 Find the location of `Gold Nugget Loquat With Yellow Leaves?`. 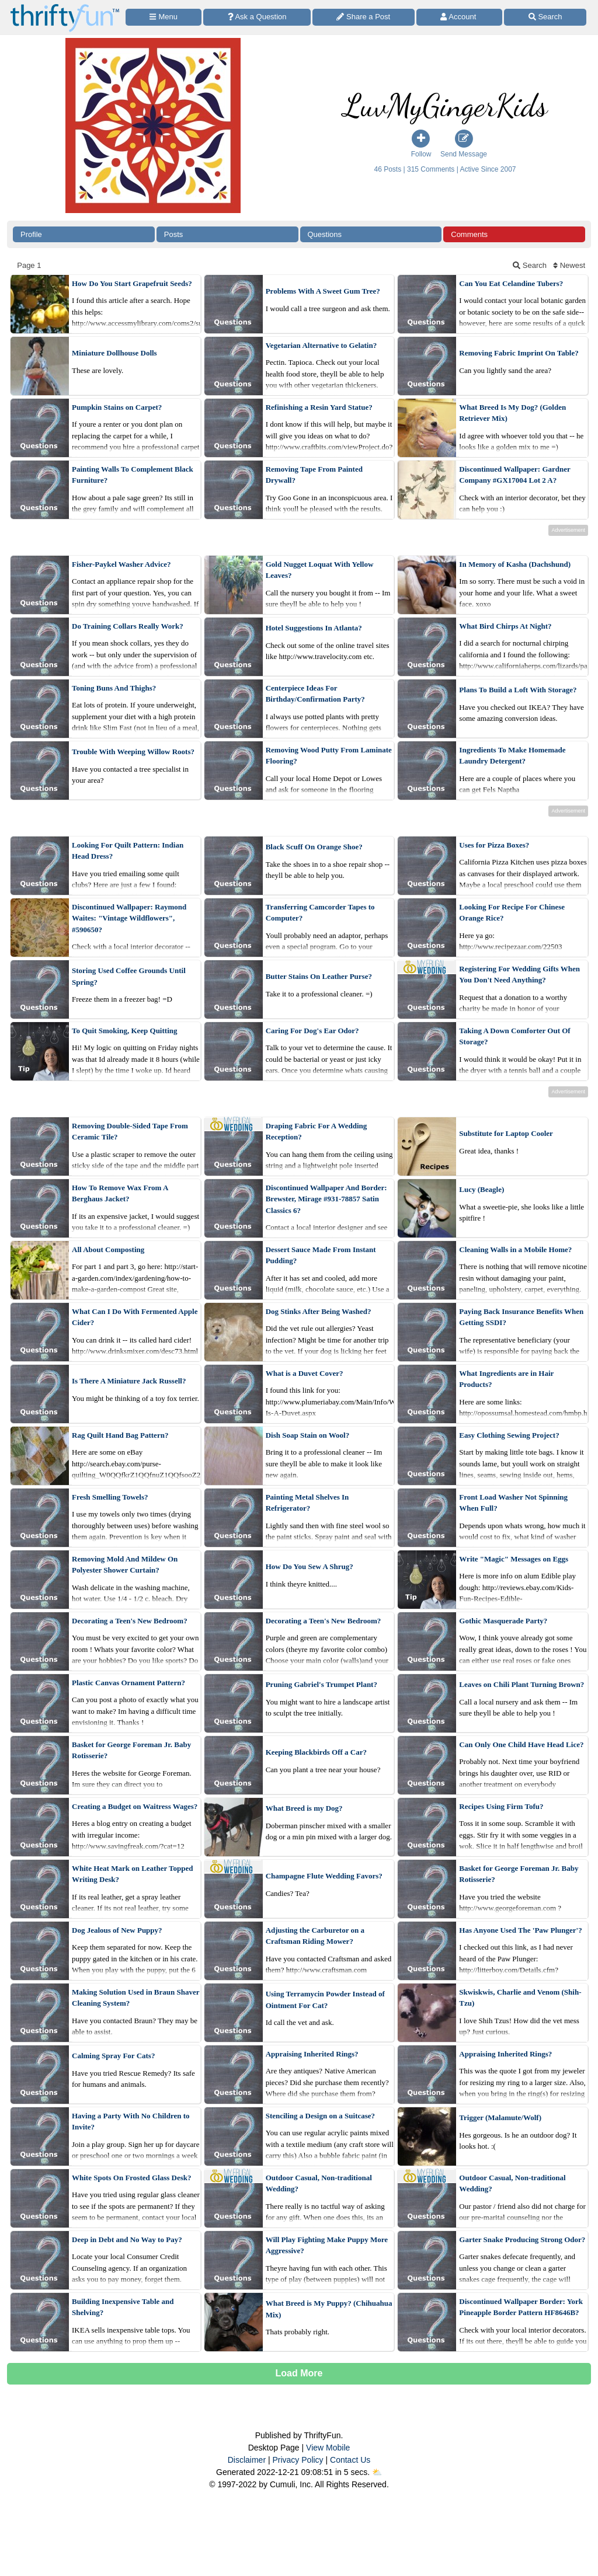

Gold Nugget Loquat With Yellow Leaves? is located at coordinates (320, 570).